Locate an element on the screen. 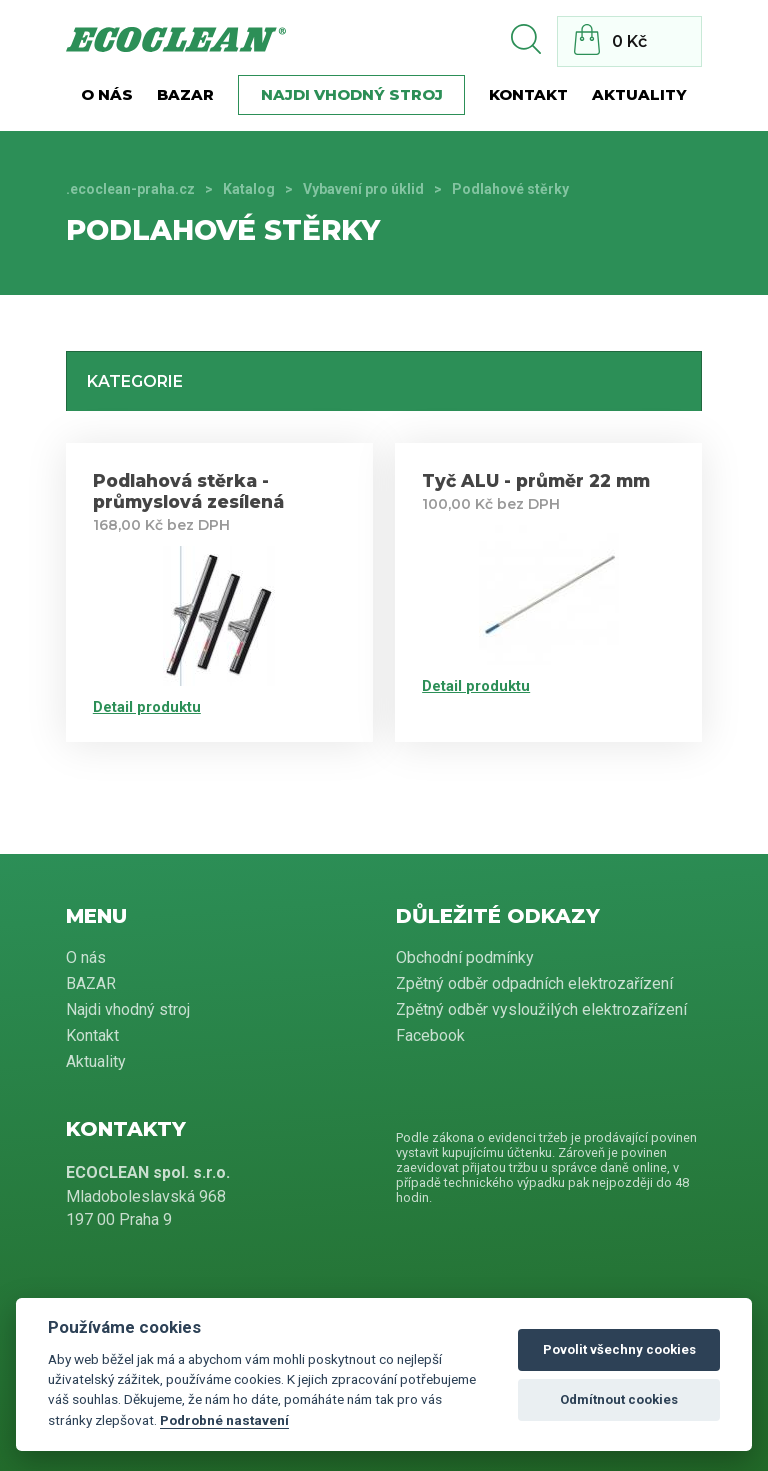 The height and width of the screenshot is (1471, 768). Zpětný odběr odpadních elektrozařízení is located at coordinates (534, 983).